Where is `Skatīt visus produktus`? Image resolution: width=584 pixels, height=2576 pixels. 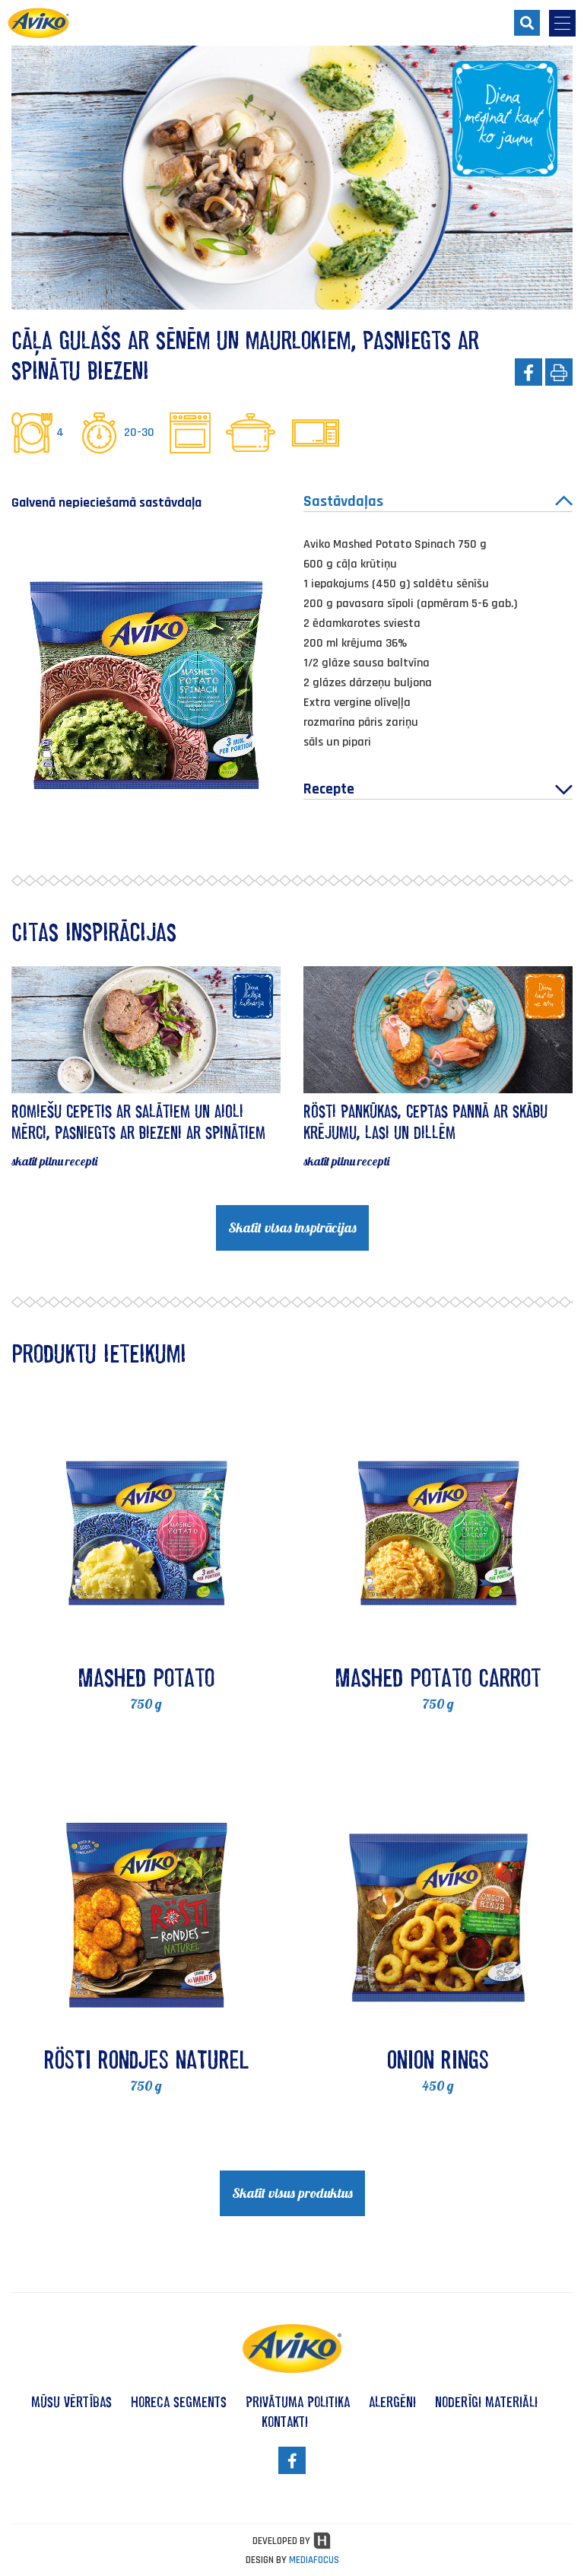 Skatīt visus produktus is located at coordinates (292, 2193).